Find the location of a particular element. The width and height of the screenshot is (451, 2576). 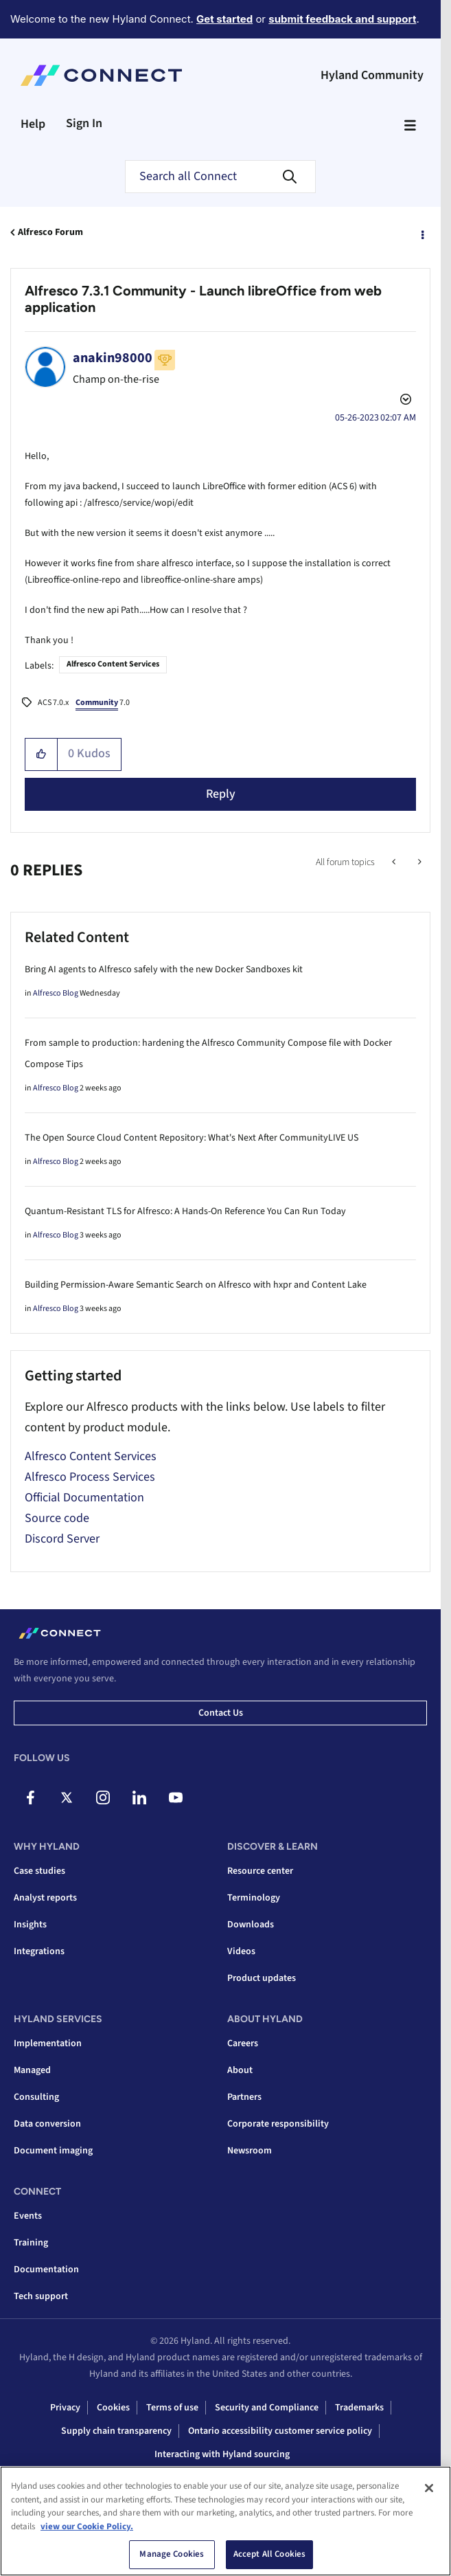

view our Cookie Policy. [view our Cookie Policy, opens in a new tab] is located at coordinates (87, 2530).